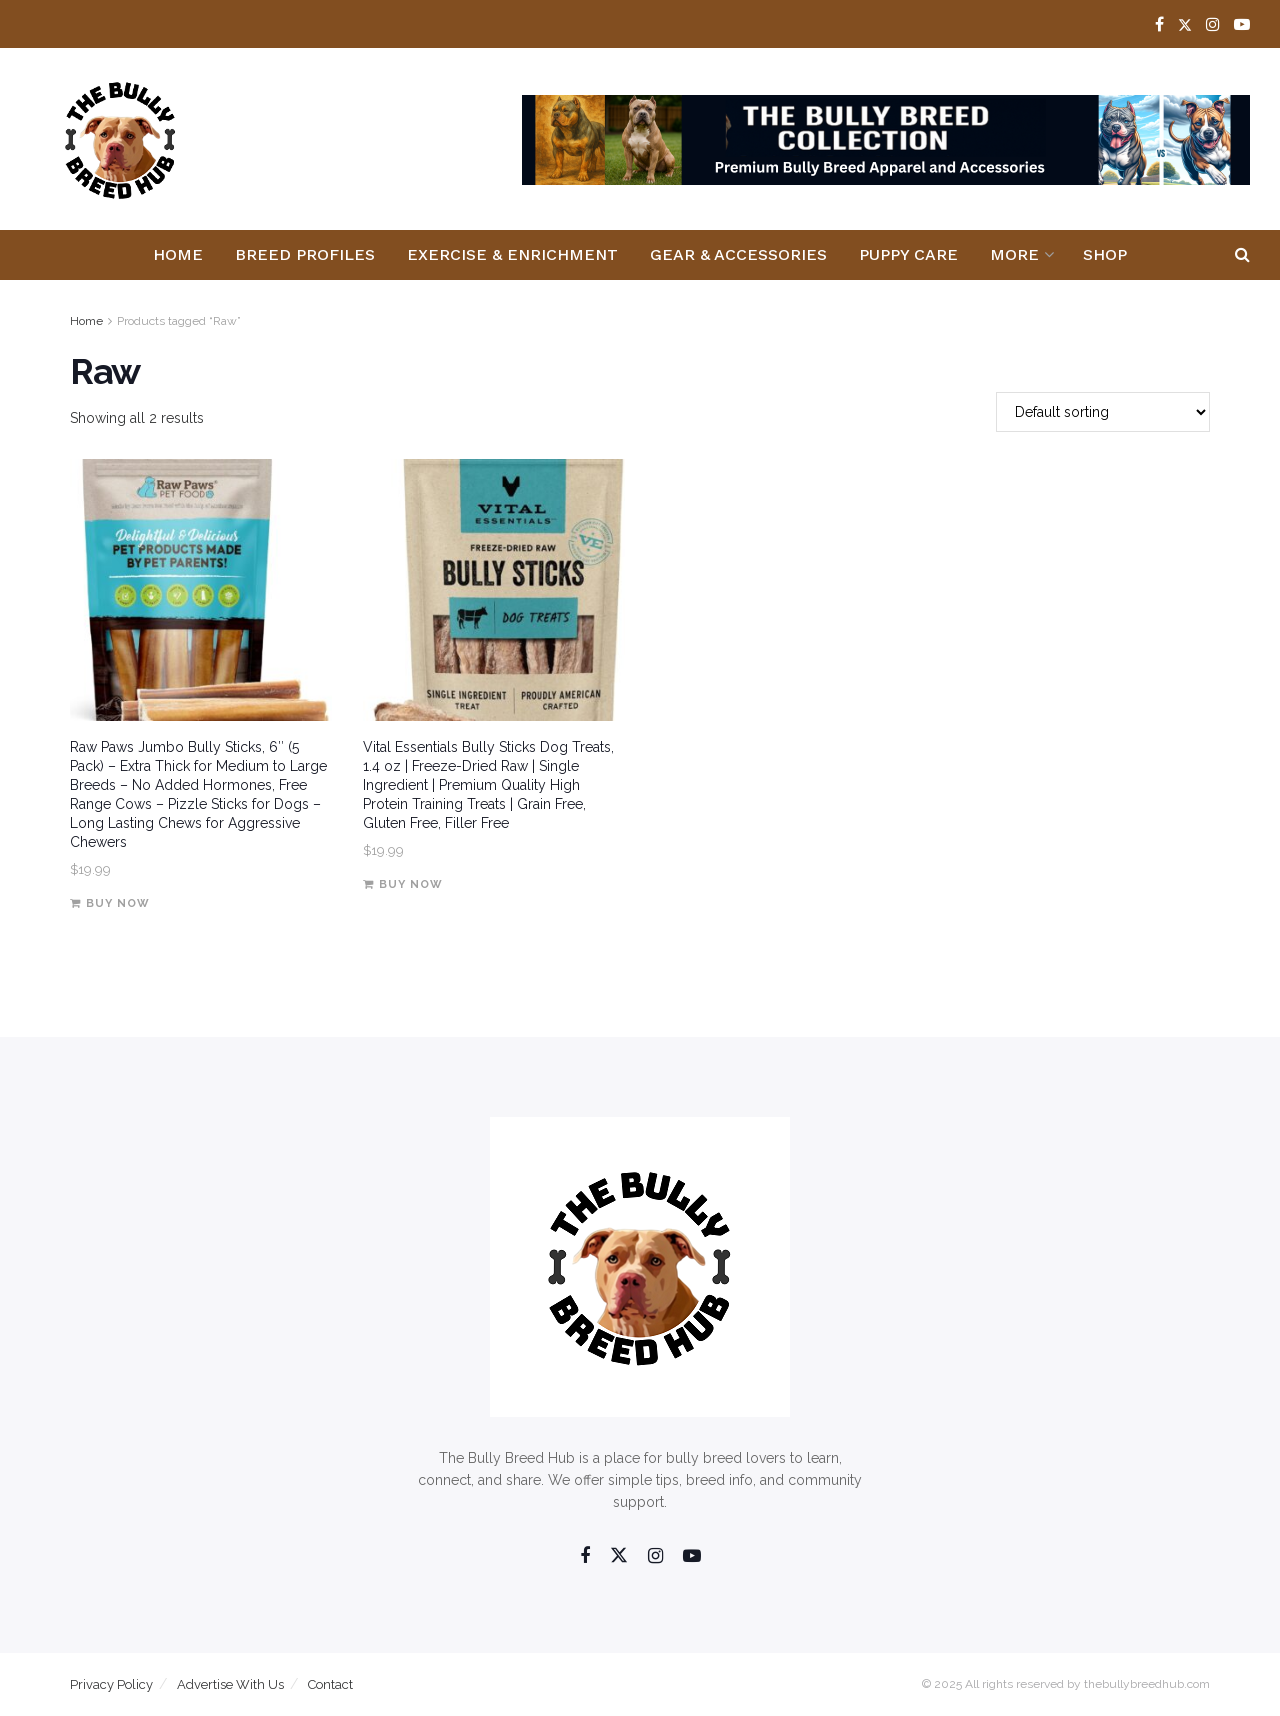 The image size is (1280, 1716). Describe the element at coordinates (305, 254) in the screenshot. I see `Breed Profiles` at that location.